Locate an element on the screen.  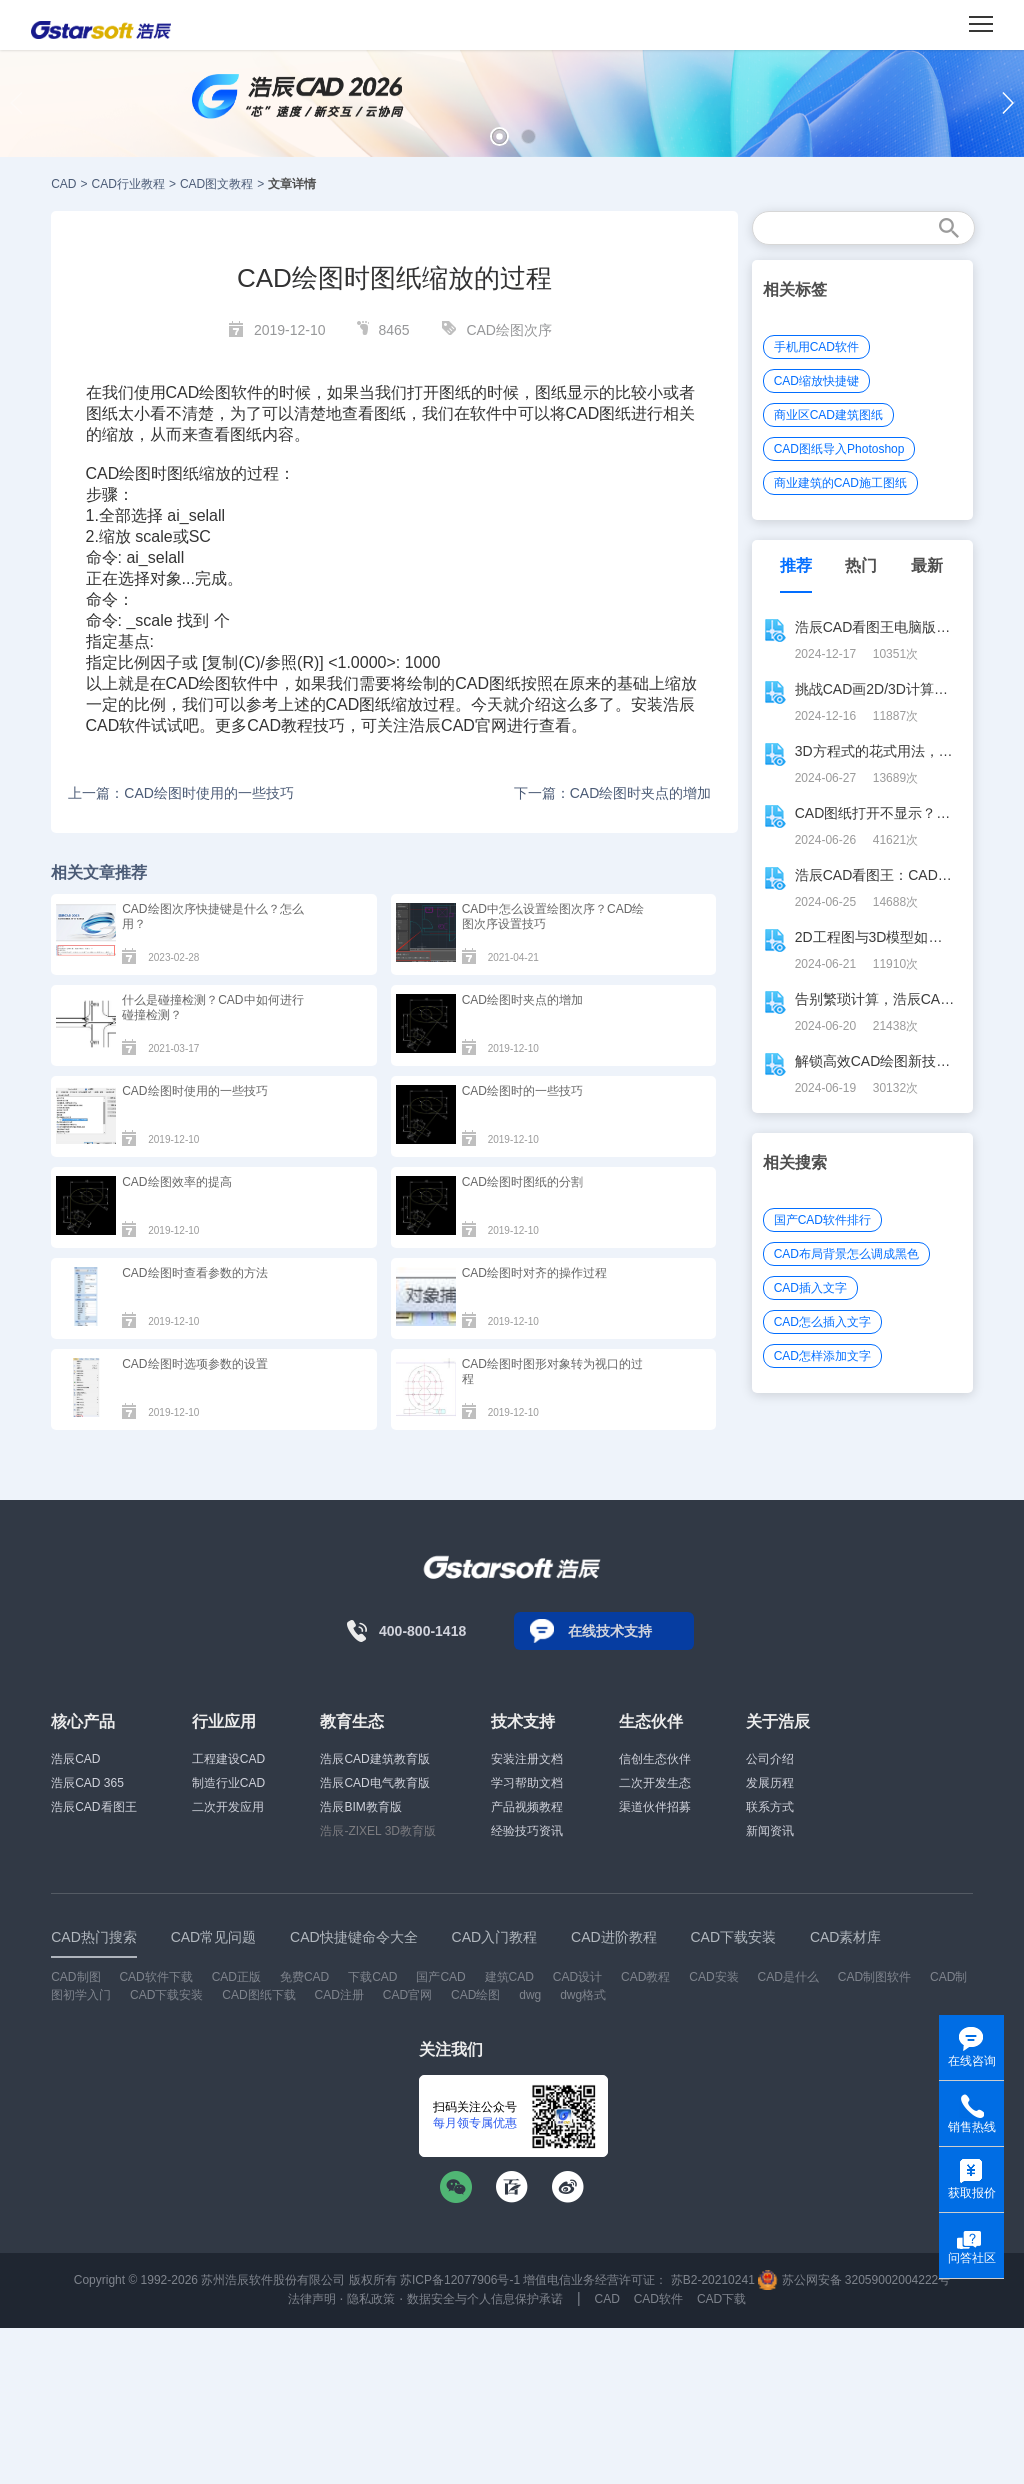
苏公网安备 32059002004222号 is located at coordinates (854, 2280).